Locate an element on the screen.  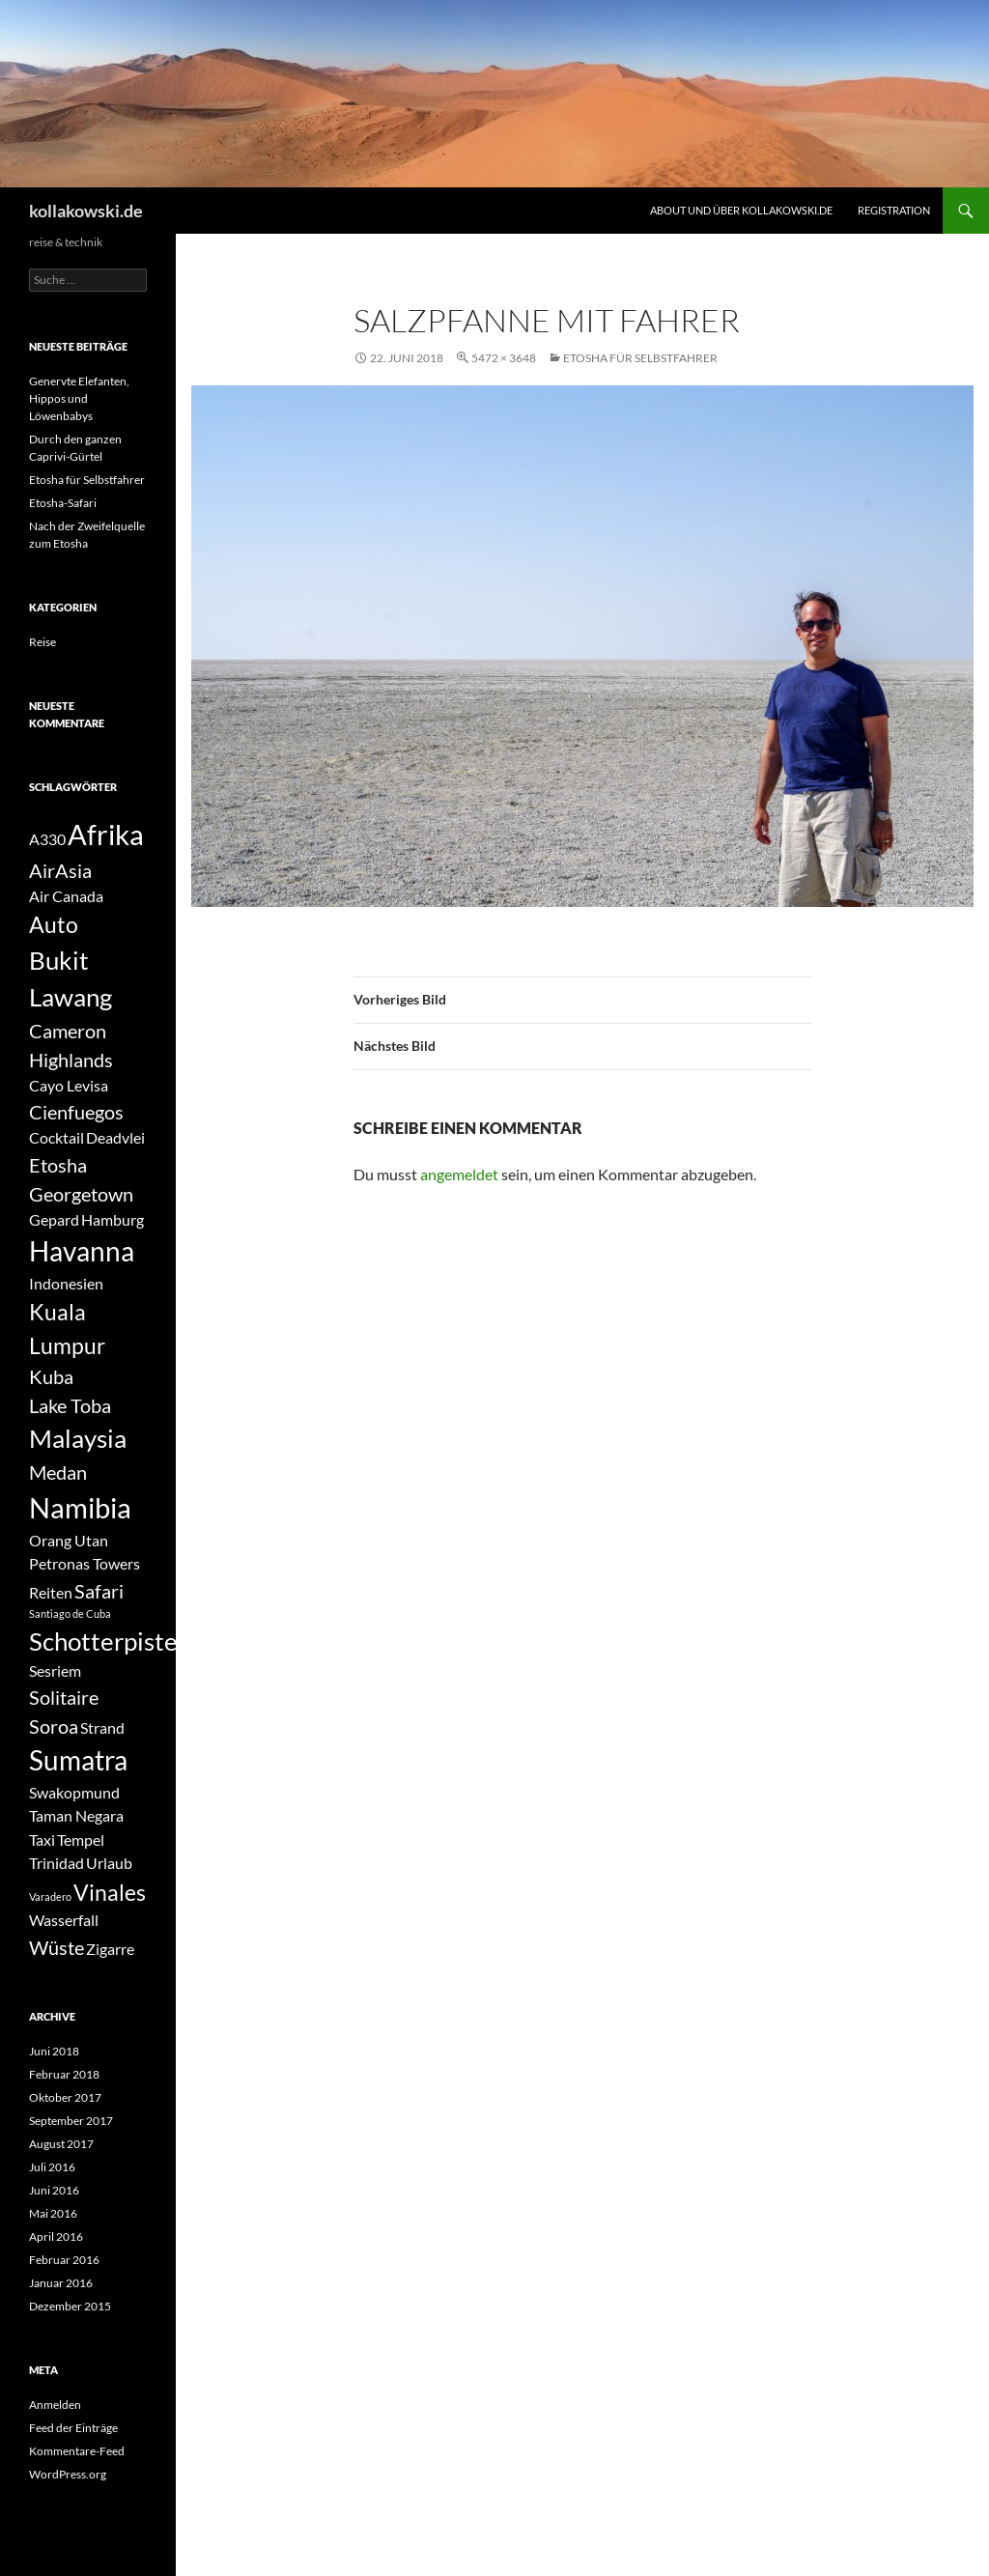
Taman Negara [Taman Negara (2 Einträge)] is located at coordinates (76, 1815).